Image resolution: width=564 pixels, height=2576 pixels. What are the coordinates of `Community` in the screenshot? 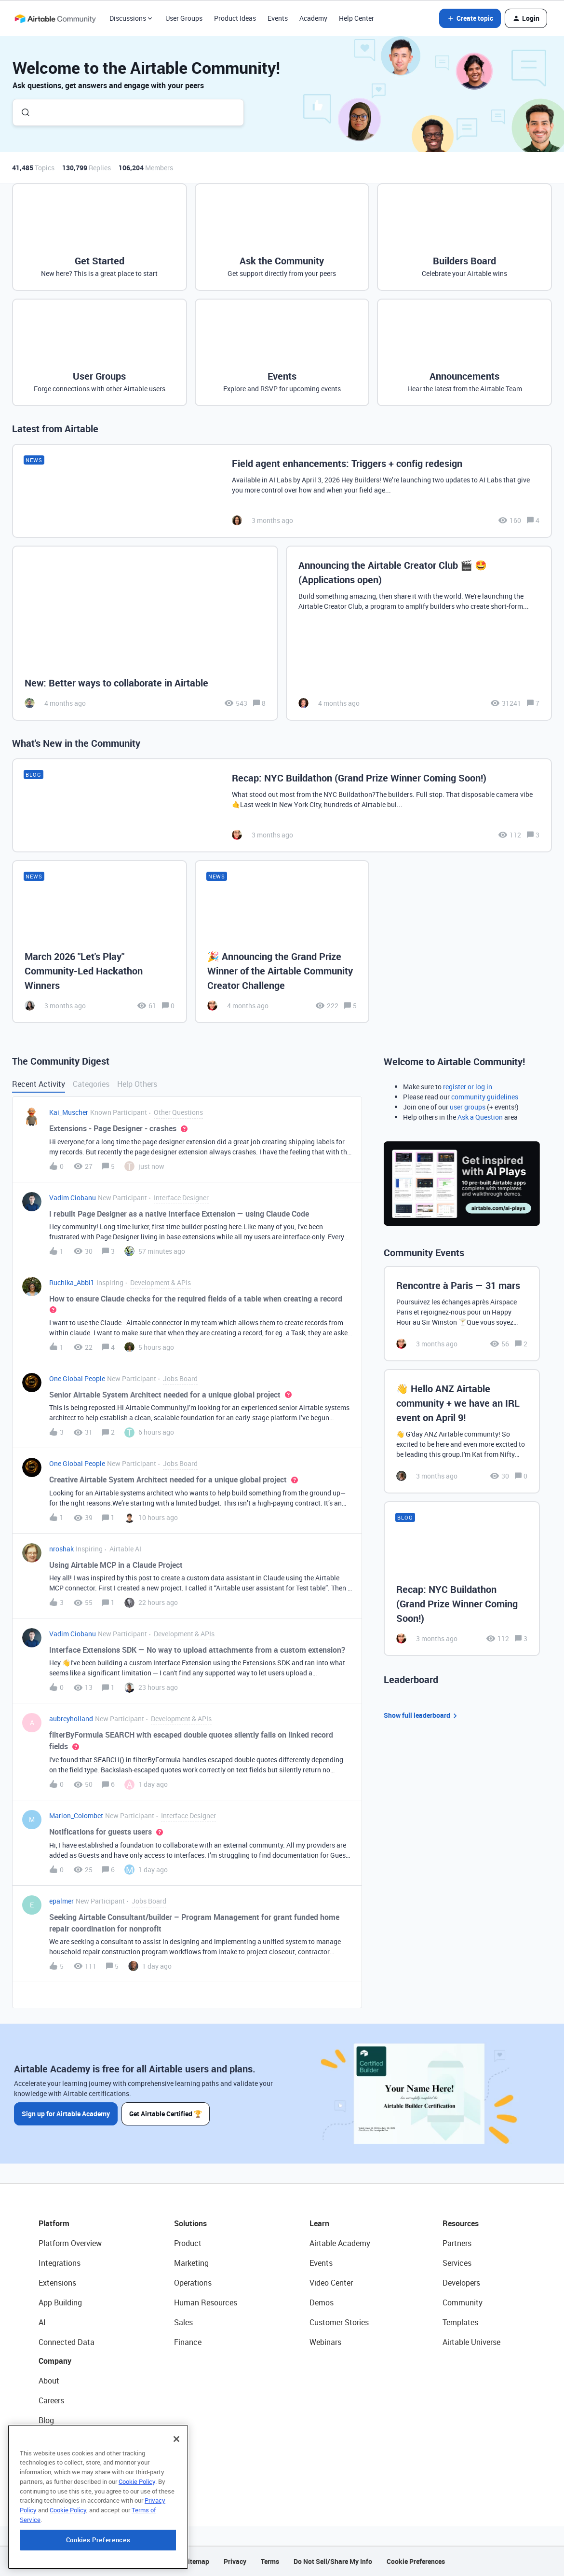 It's located at (463, 2302).